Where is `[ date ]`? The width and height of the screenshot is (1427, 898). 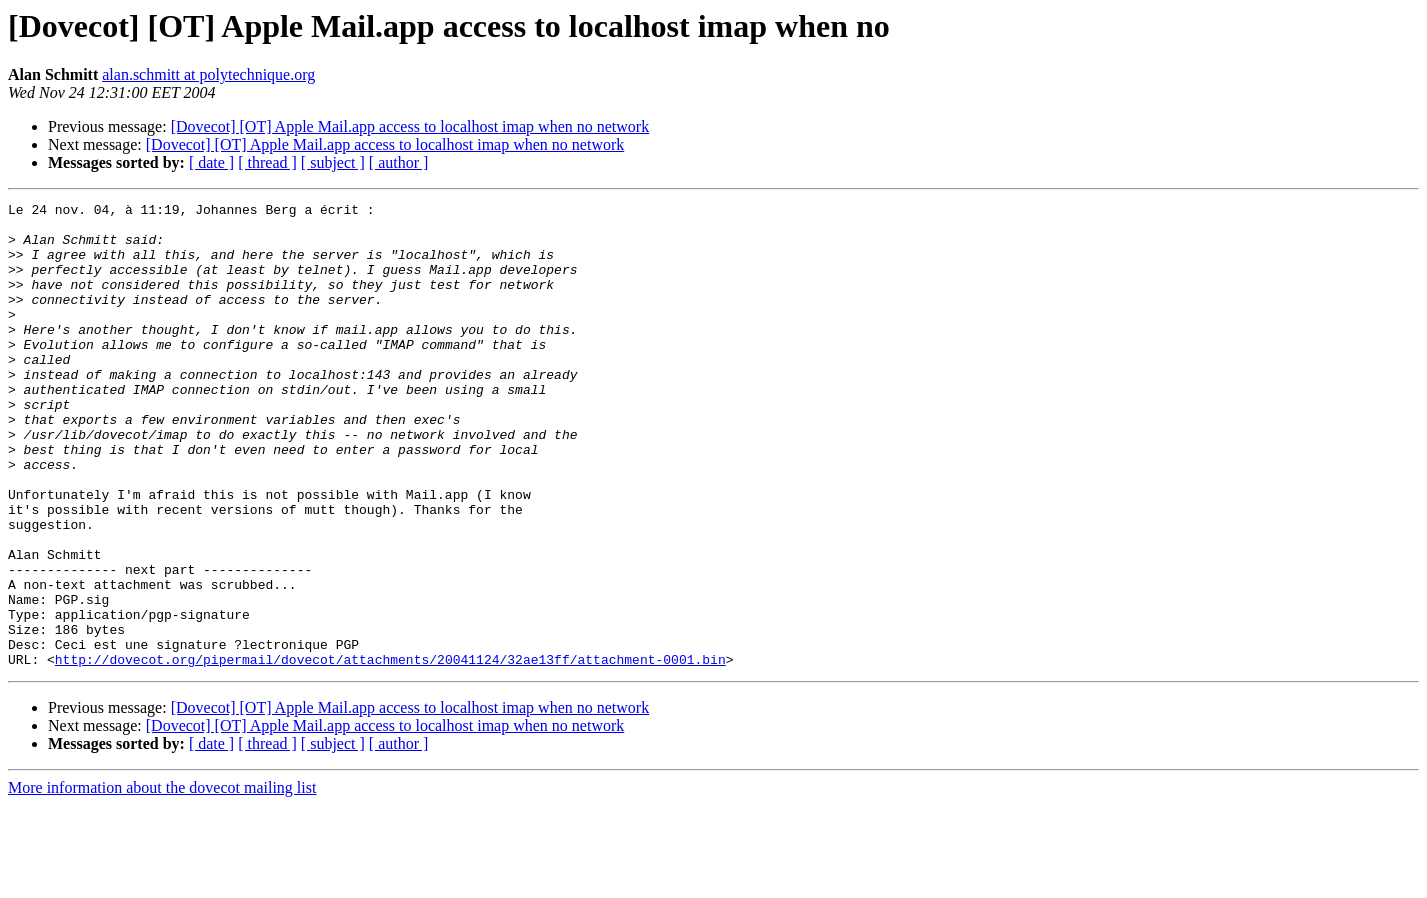
[ date ] is located at coordinates (211, 162).